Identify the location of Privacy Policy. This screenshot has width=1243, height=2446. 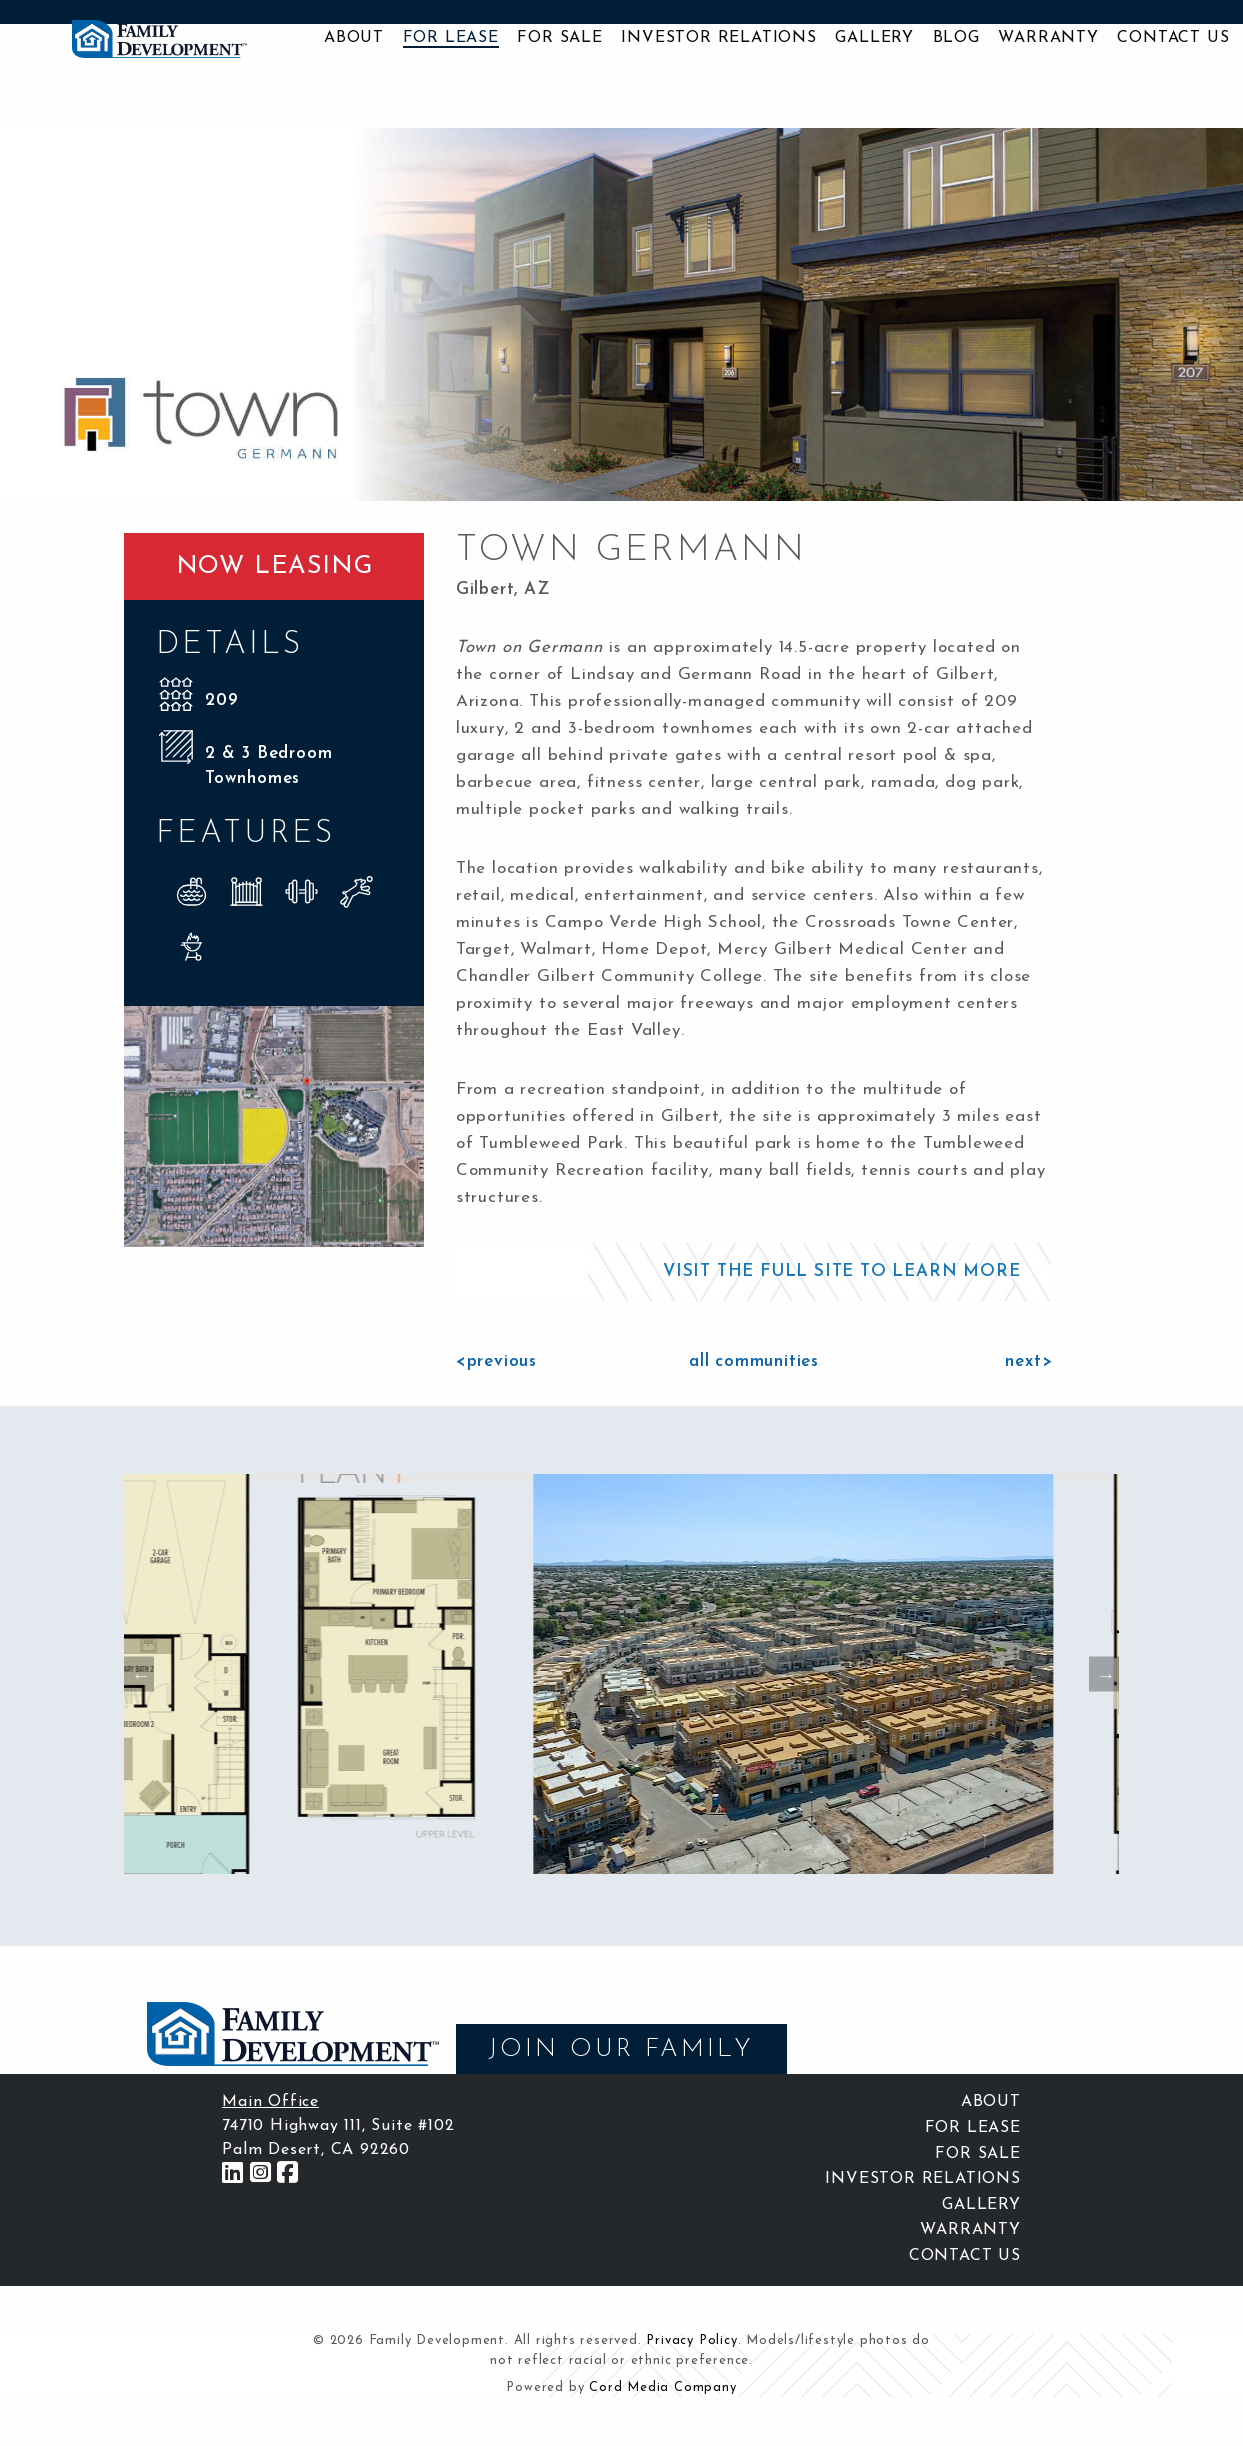
(691, 2340).